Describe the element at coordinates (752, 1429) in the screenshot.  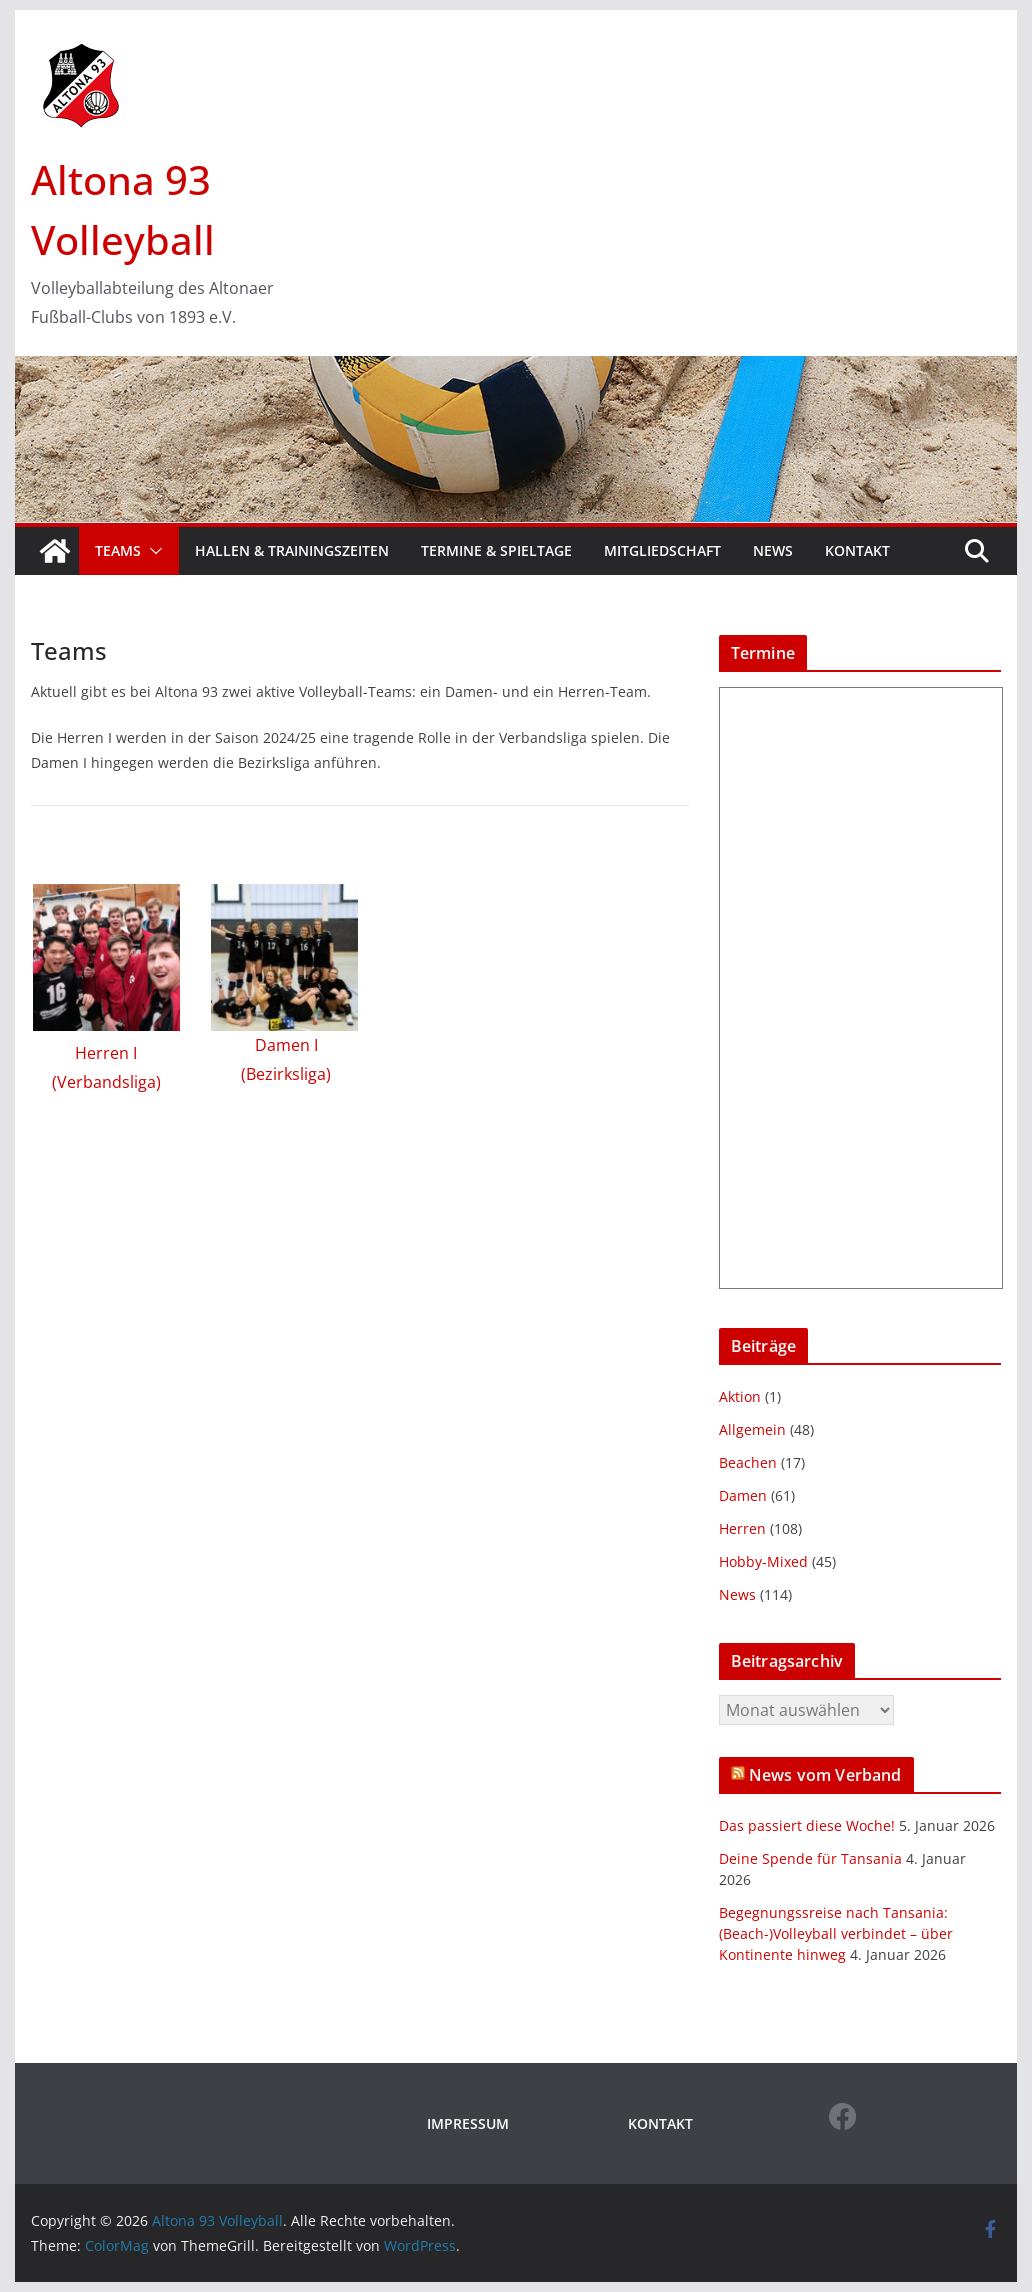
I see `Allgemein` at that location.